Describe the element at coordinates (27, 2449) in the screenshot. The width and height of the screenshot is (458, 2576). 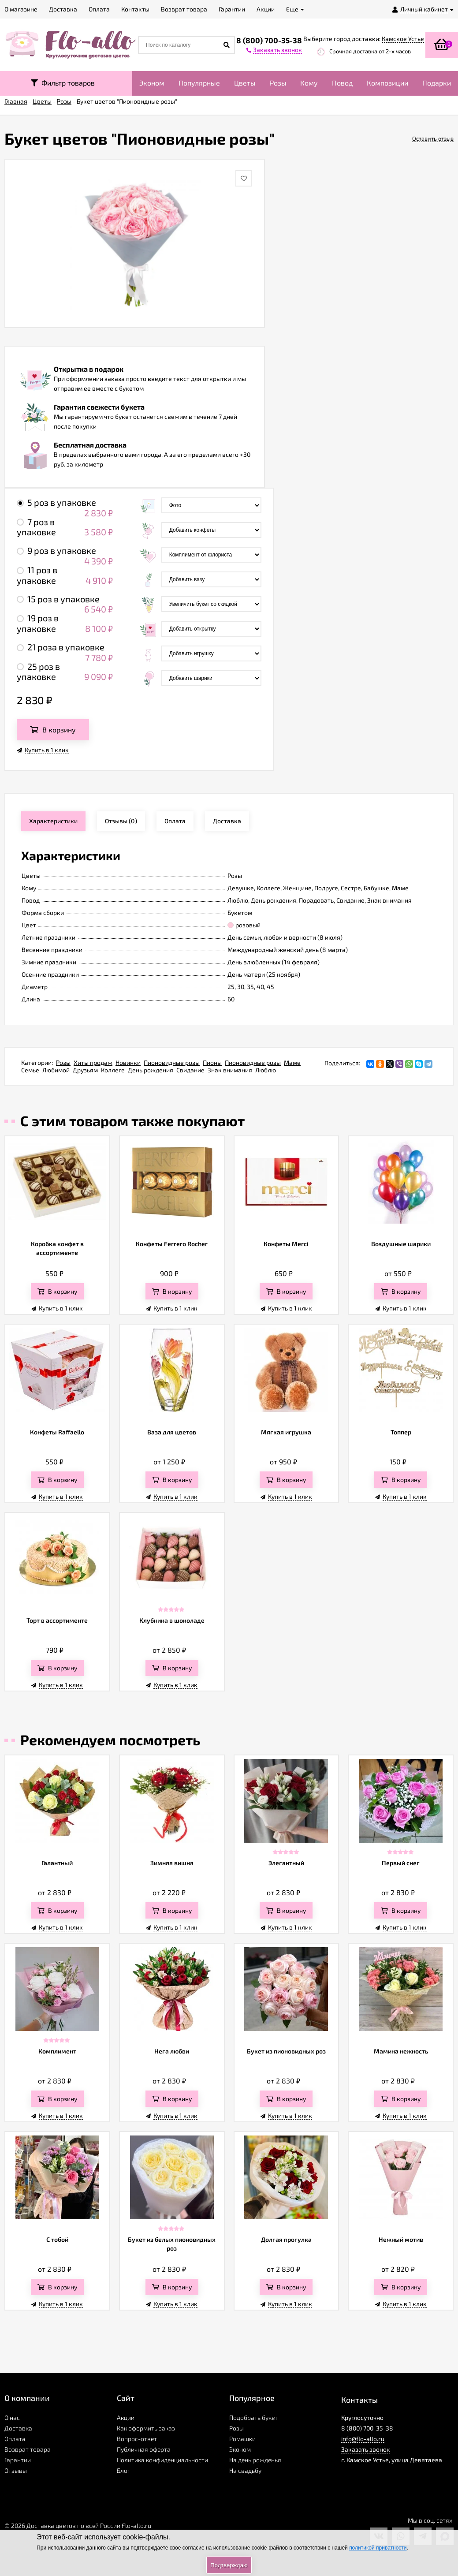
I see `Возврат товара` at that location.